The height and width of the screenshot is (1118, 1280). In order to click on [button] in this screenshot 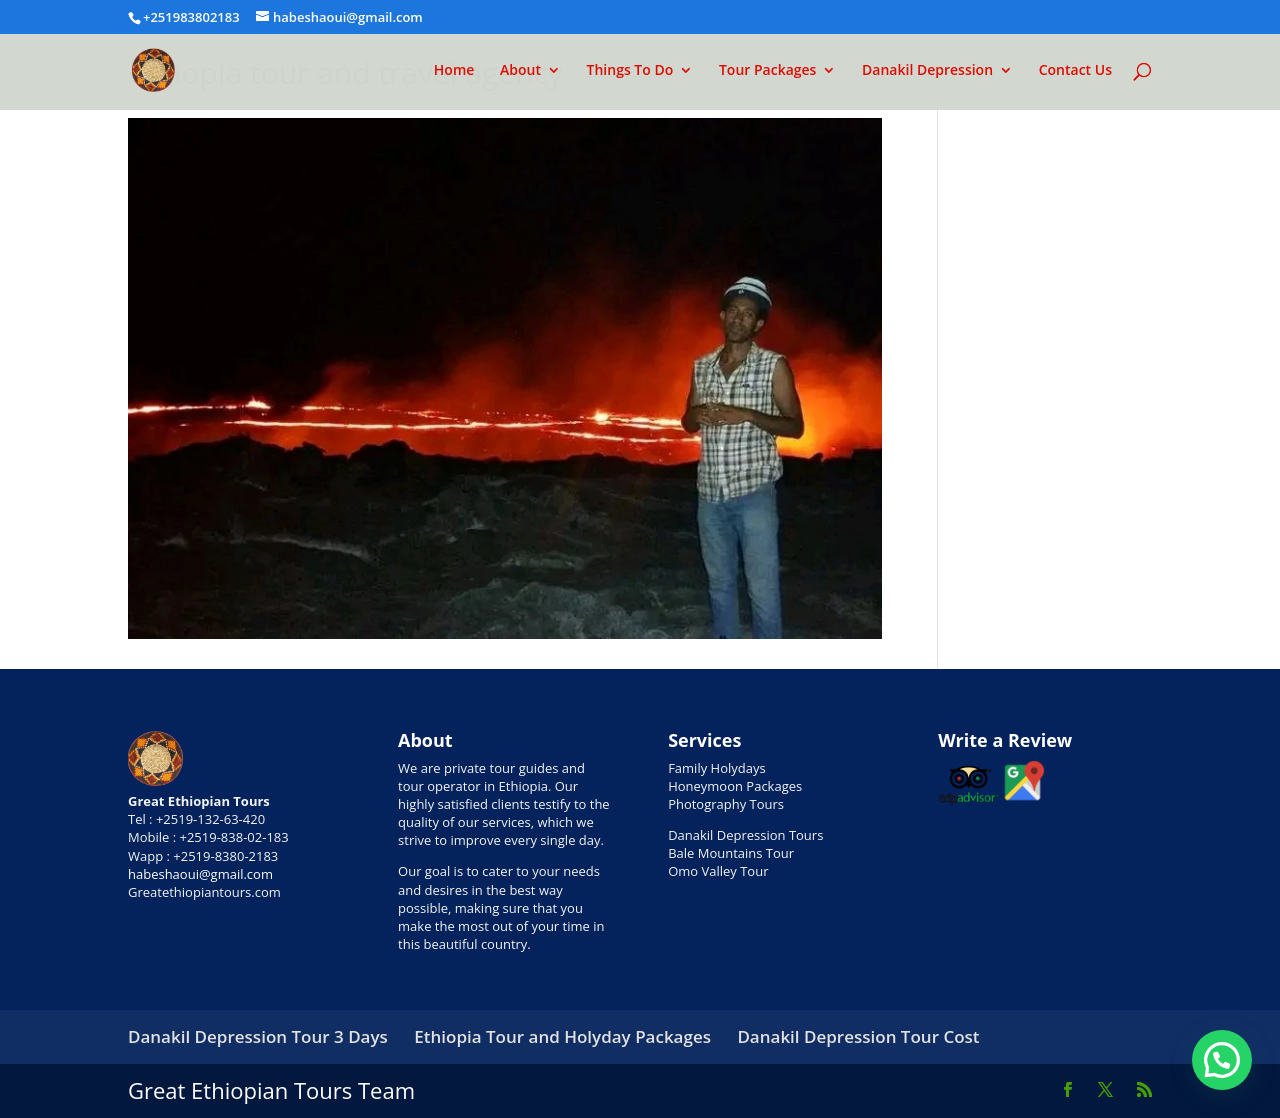, I will do `click(1222, 1060)`.